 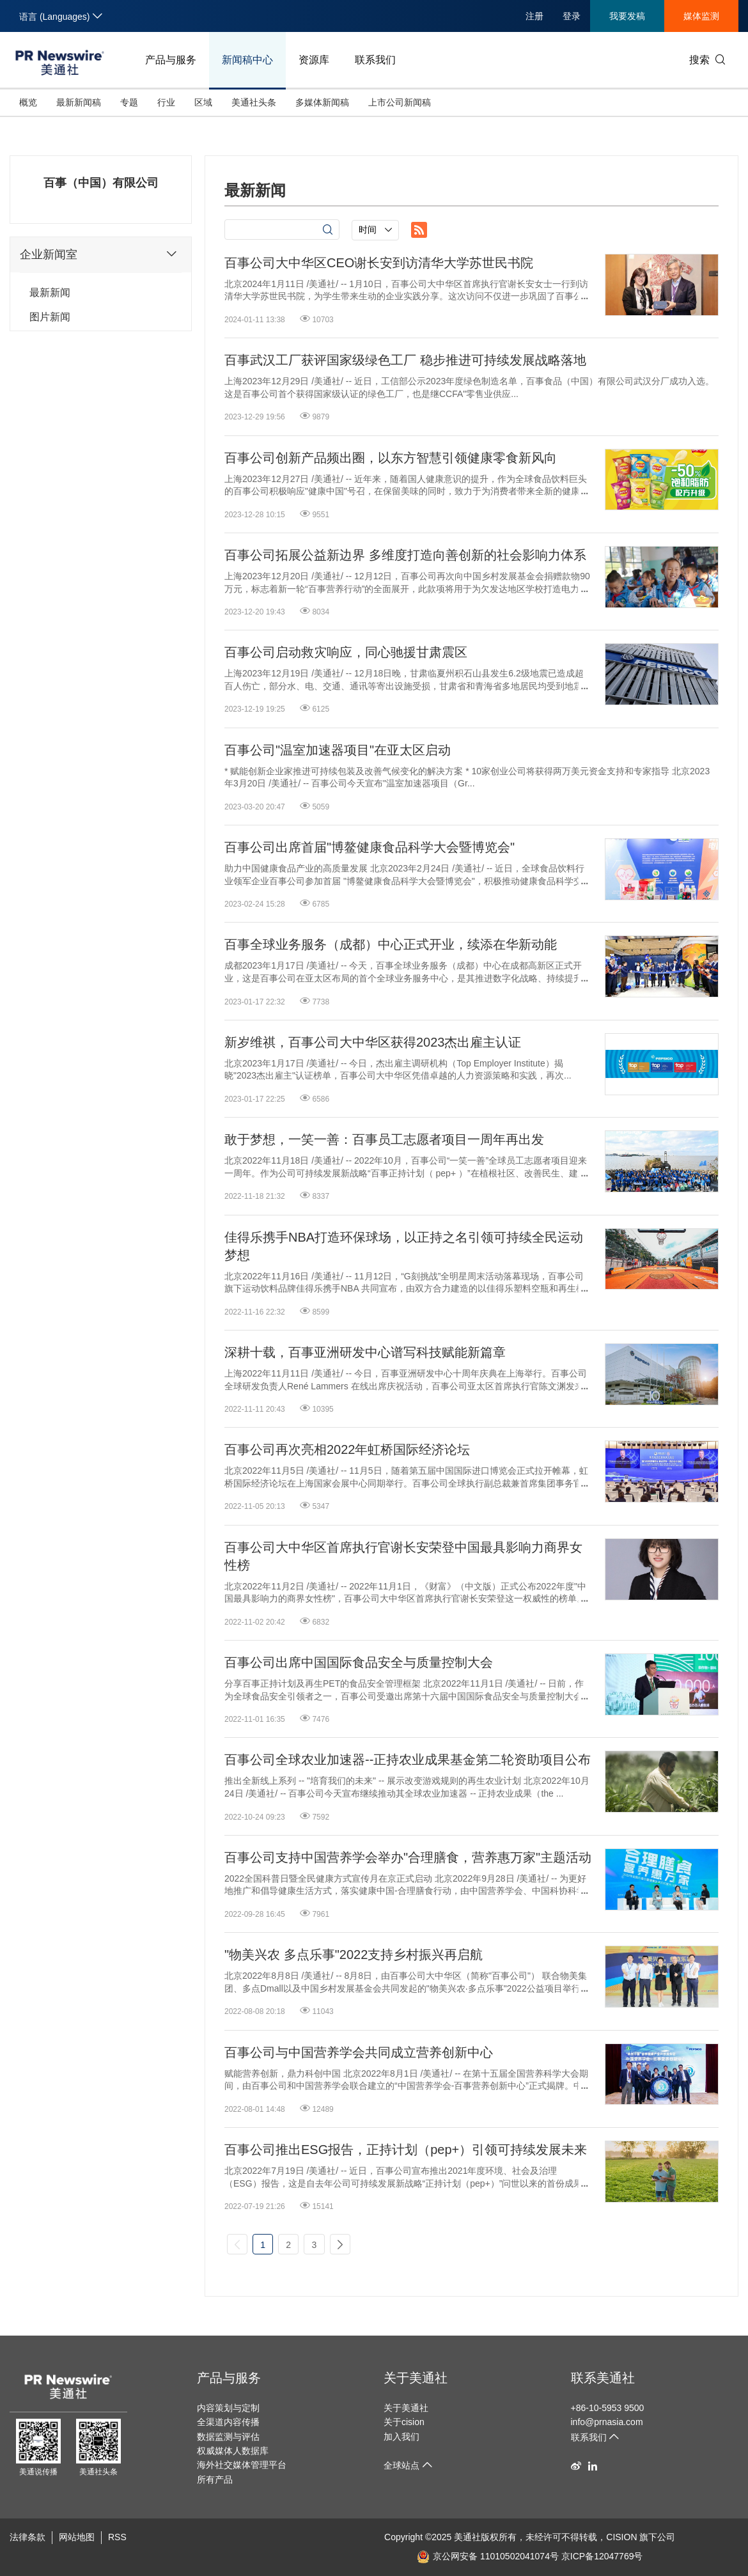 What do you see at coordinates (241, 2465) in the screenshot?
I see `海外社交媒体管理平台` at bounding box center [241, 2465].